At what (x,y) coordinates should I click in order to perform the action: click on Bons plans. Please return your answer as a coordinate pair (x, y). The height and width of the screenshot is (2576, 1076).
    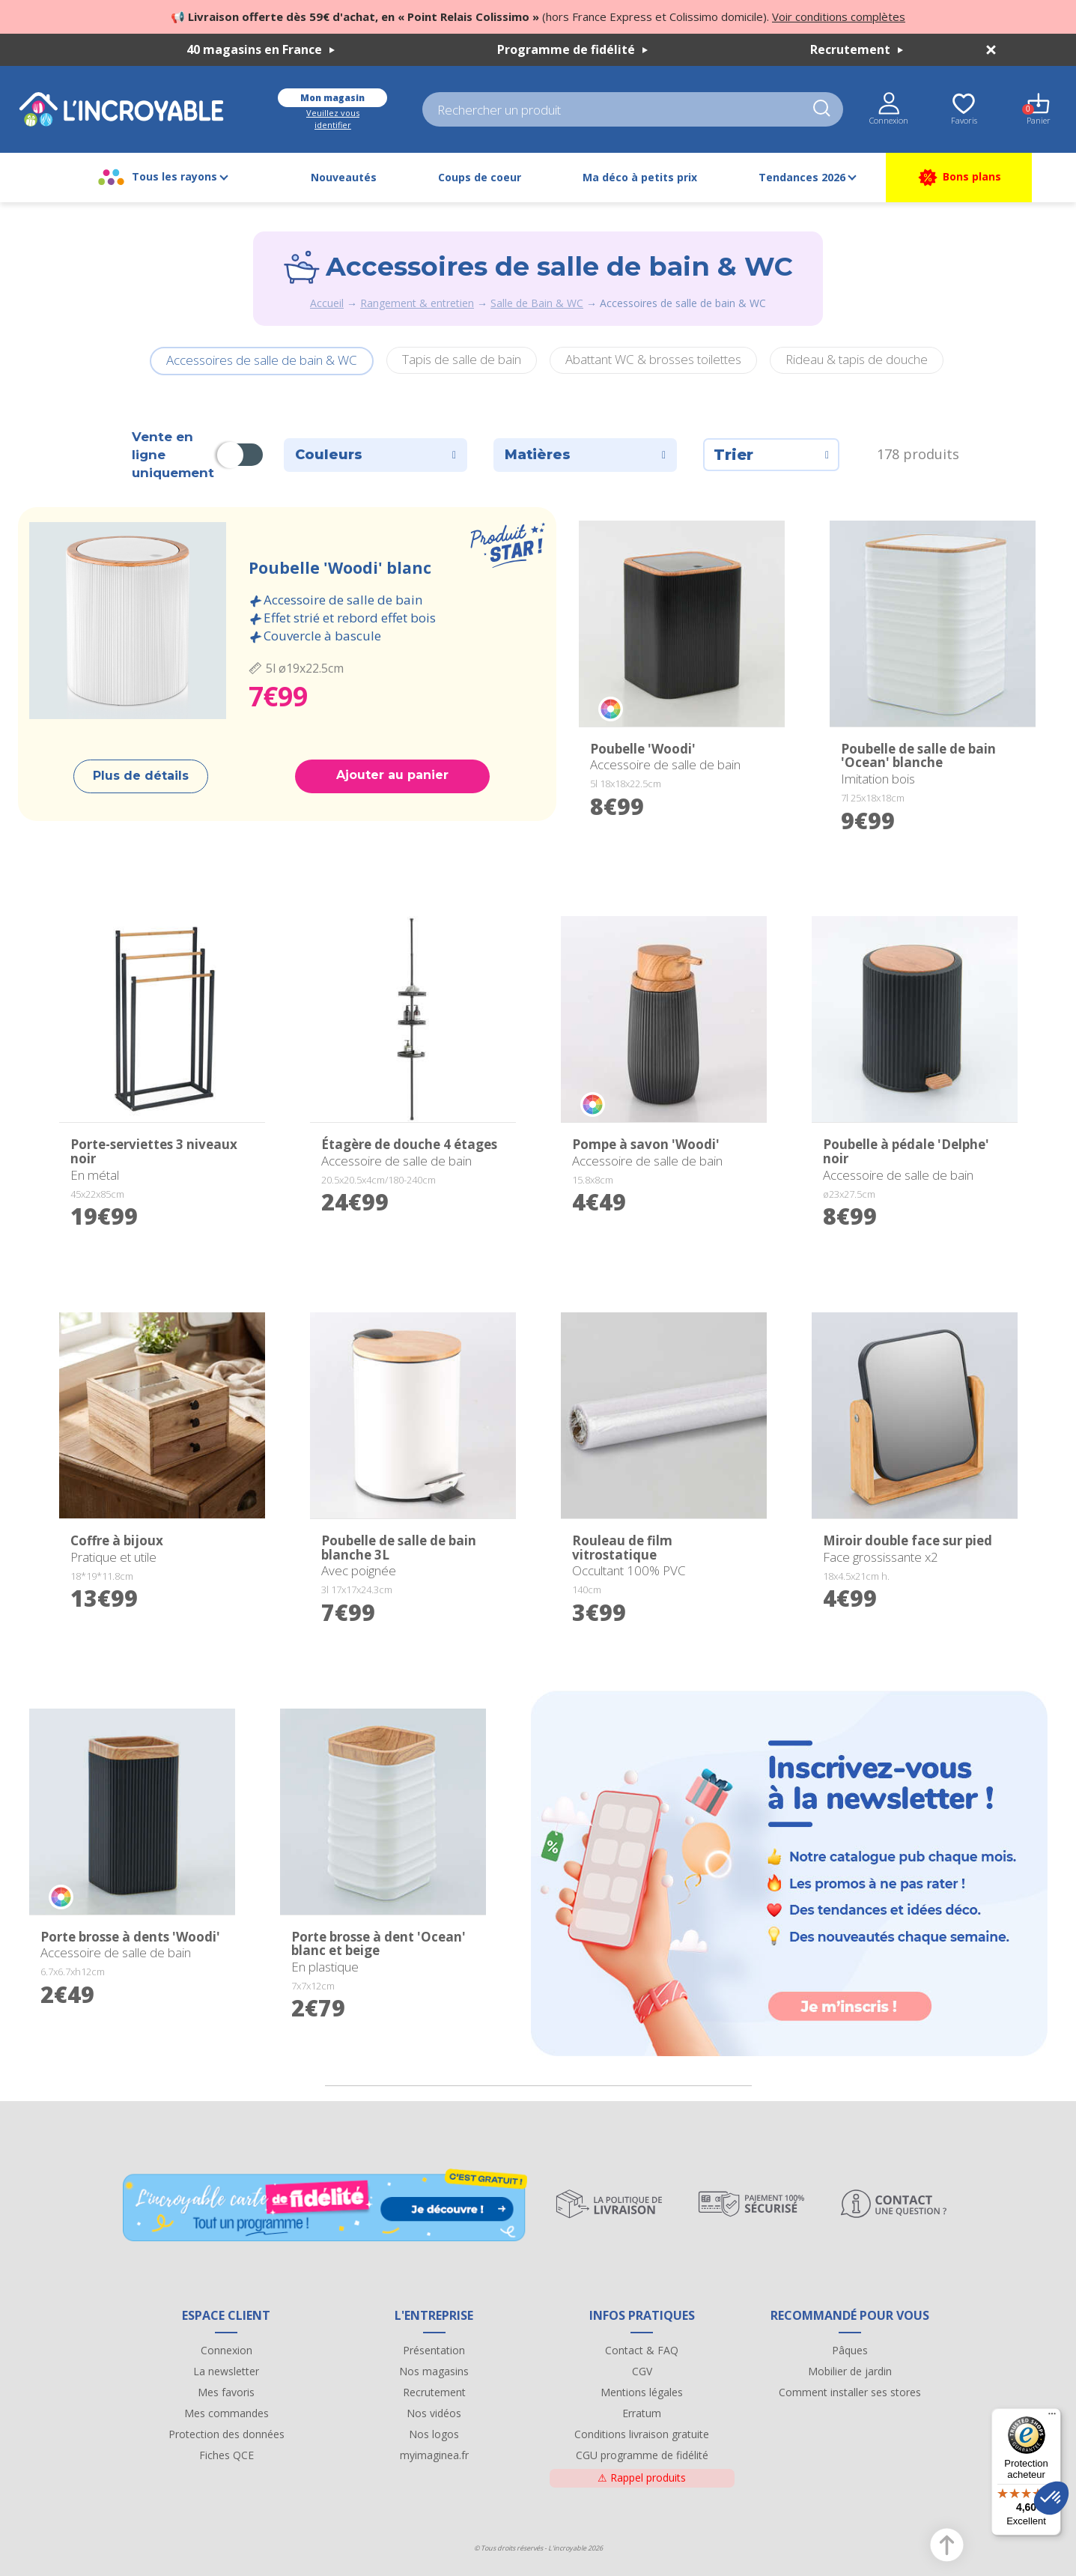
    Looking at the image, I should click on (959, 177).